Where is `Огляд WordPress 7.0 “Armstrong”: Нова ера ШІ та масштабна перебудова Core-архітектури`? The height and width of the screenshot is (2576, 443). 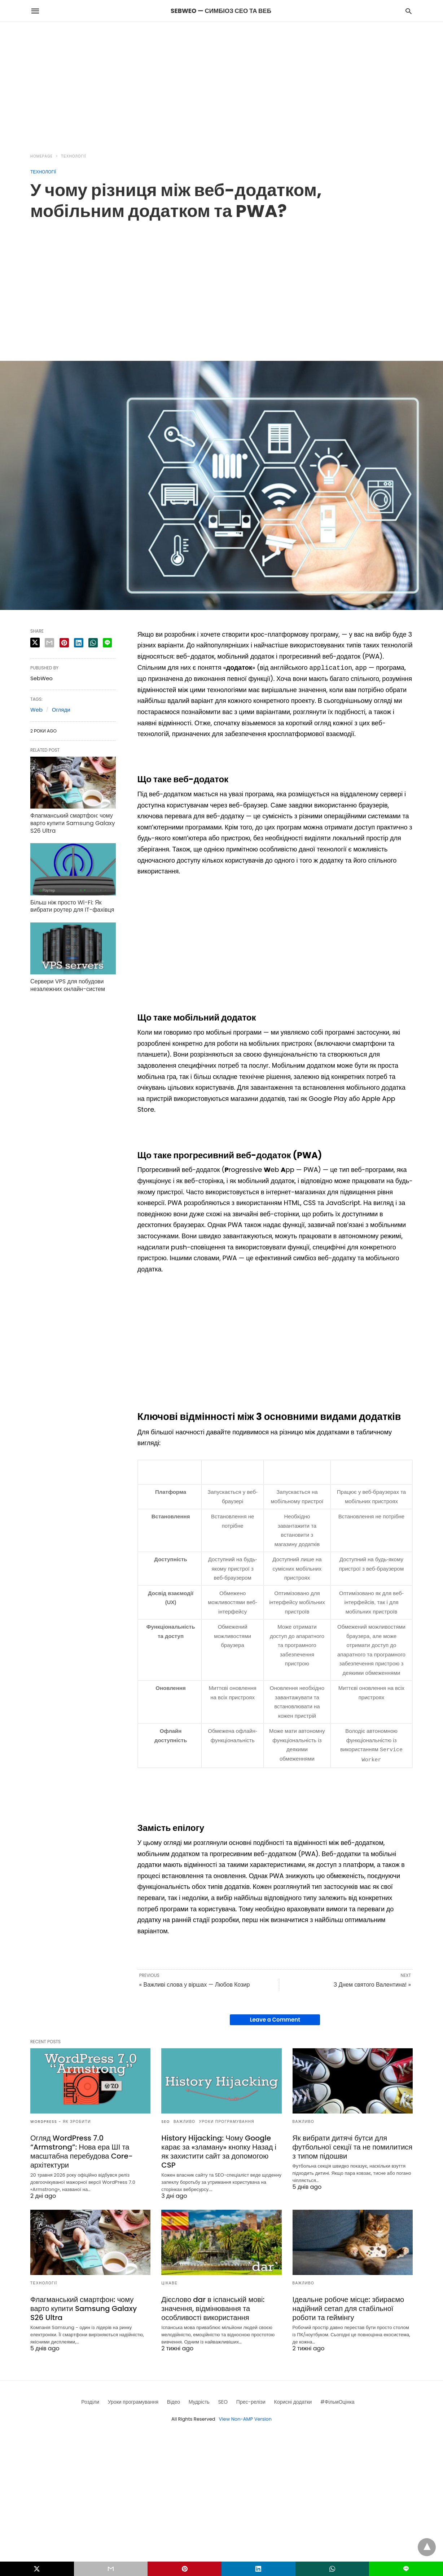 Огляд WordPress 7.0 “Armstrong”: Нова ера ШІ та масштабна перебудова Core-архітектури is located at coordinates (81, 2150).